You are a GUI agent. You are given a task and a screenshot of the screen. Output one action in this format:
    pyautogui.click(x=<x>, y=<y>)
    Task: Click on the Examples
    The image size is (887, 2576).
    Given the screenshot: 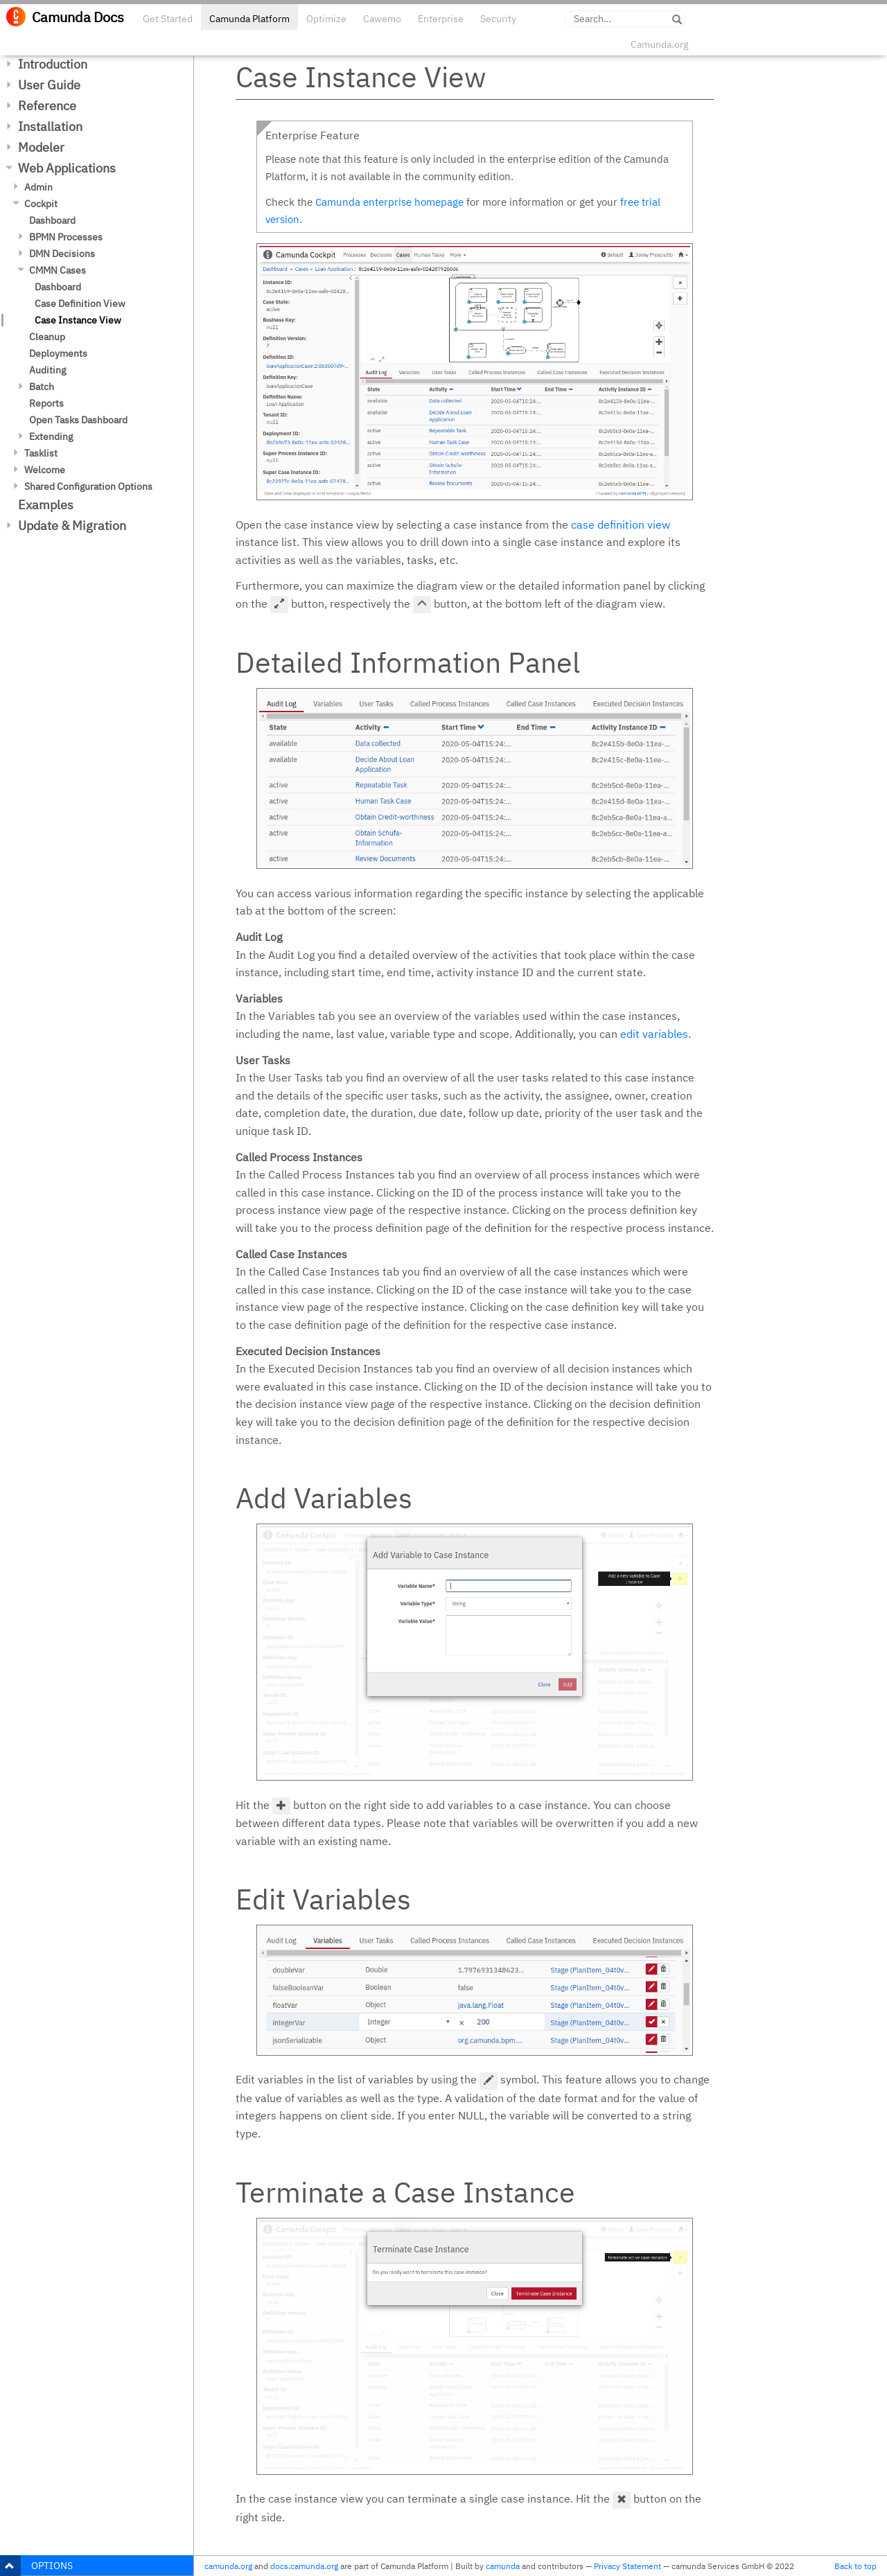 What is the action you would take?
    pyautogui.click(x=45, y=505)
    